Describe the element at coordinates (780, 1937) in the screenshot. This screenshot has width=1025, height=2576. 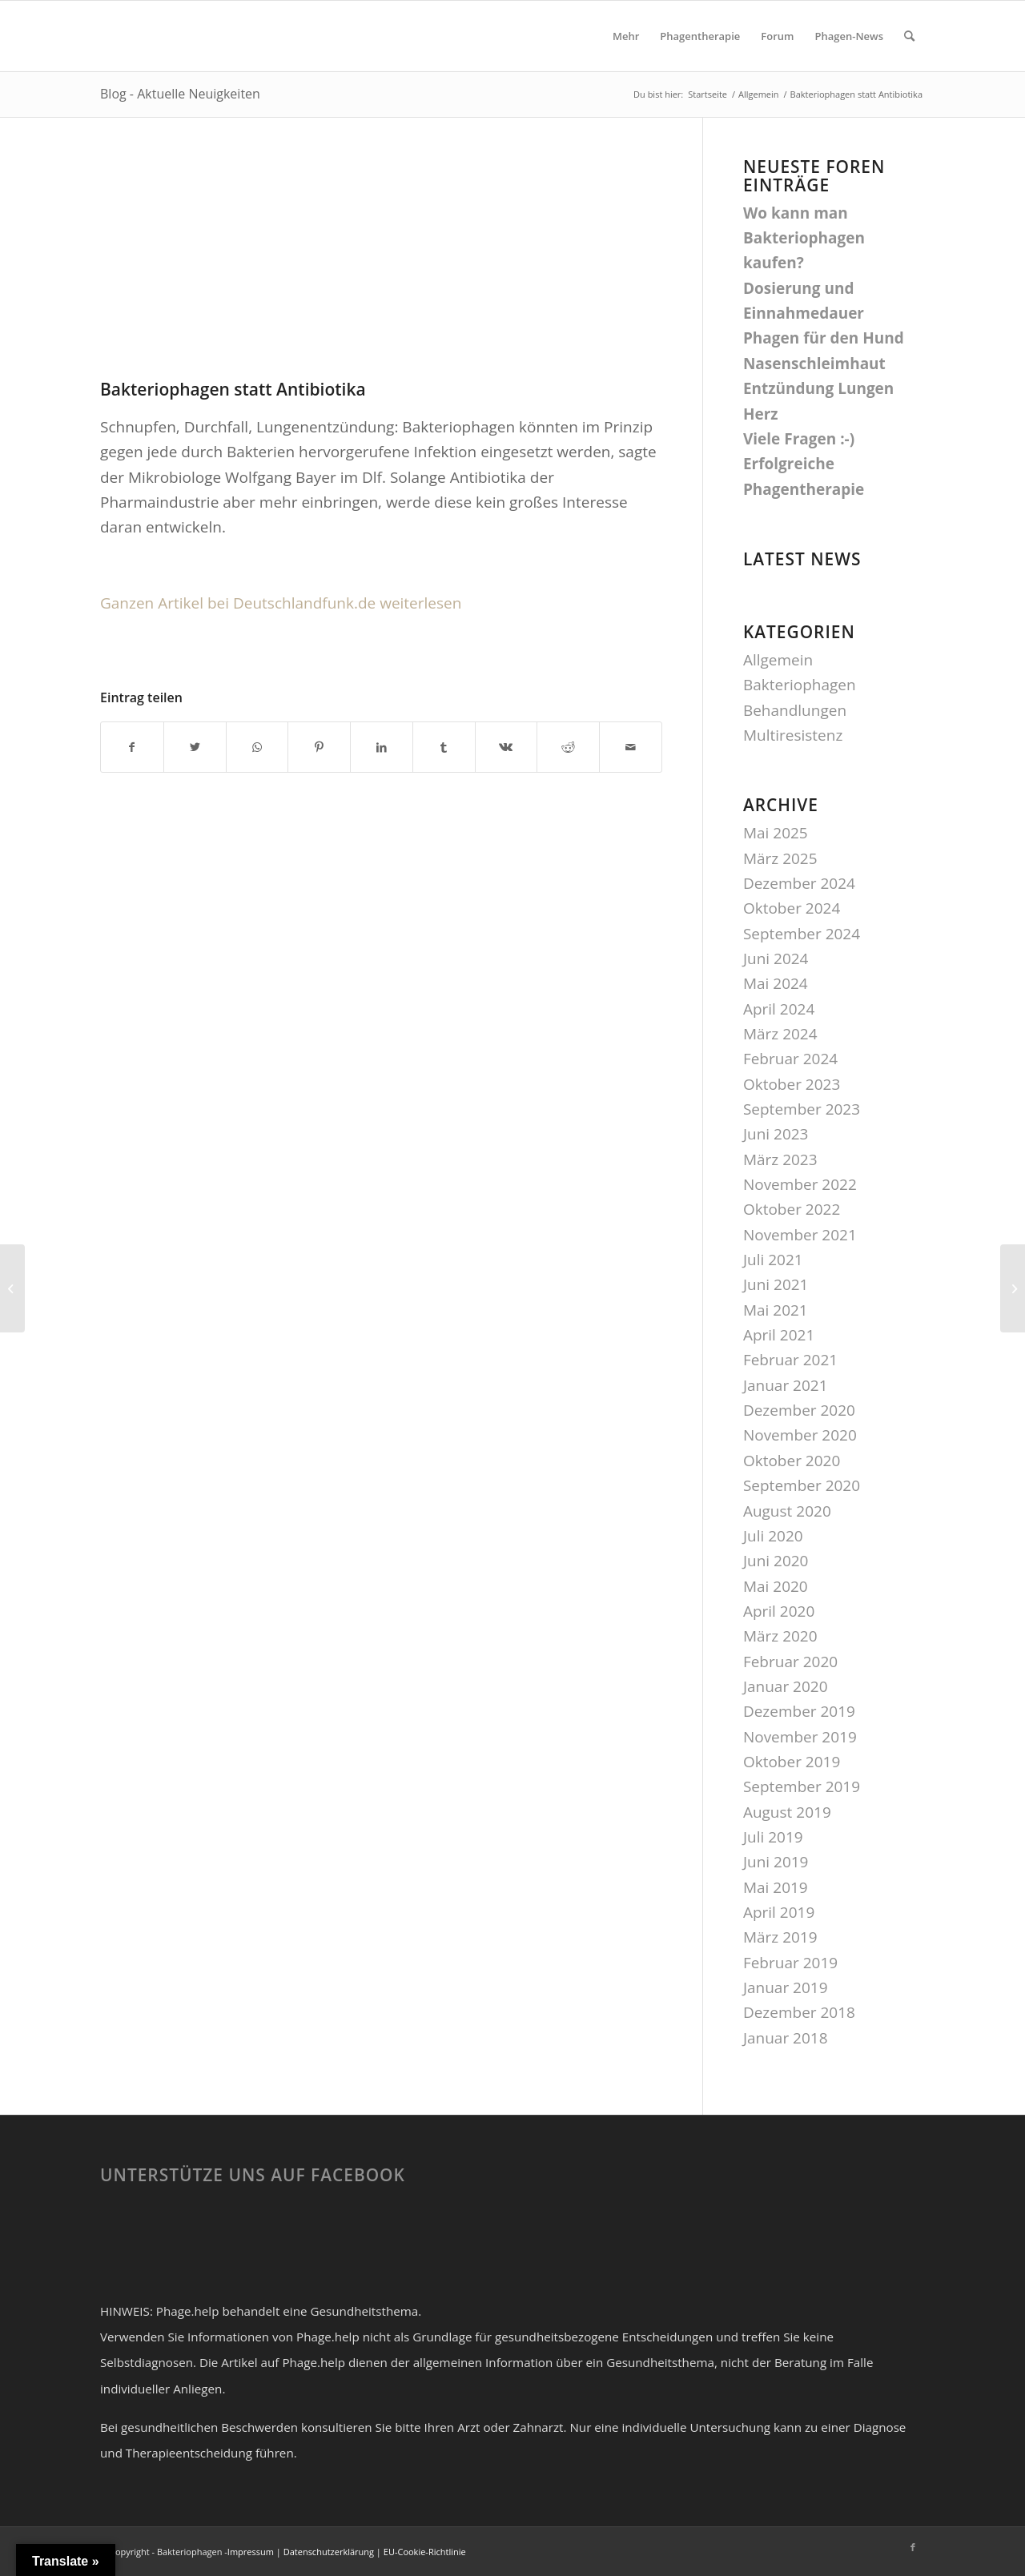
I see `März 2019` at that location.